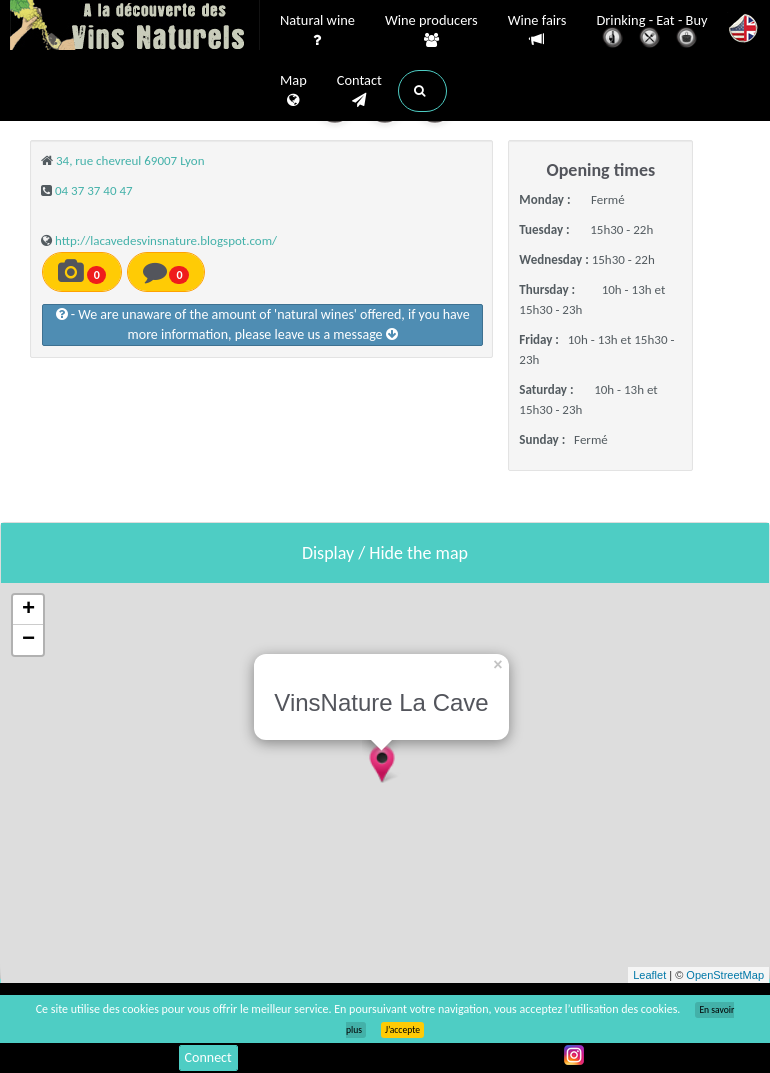 This screenshot has height=1073, width=770. I want to click on 34, rue chevreul 69007 Lyon, so click(130, 160).